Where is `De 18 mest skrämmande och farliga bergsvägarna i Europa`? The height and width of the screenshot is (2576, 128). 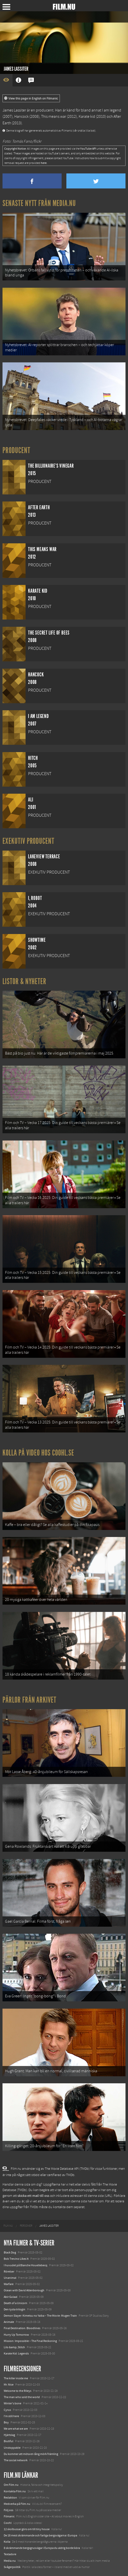
De 18 mest skrämmande och farliga bergsvägarna i Europa is located at coordinates (40, 2535).